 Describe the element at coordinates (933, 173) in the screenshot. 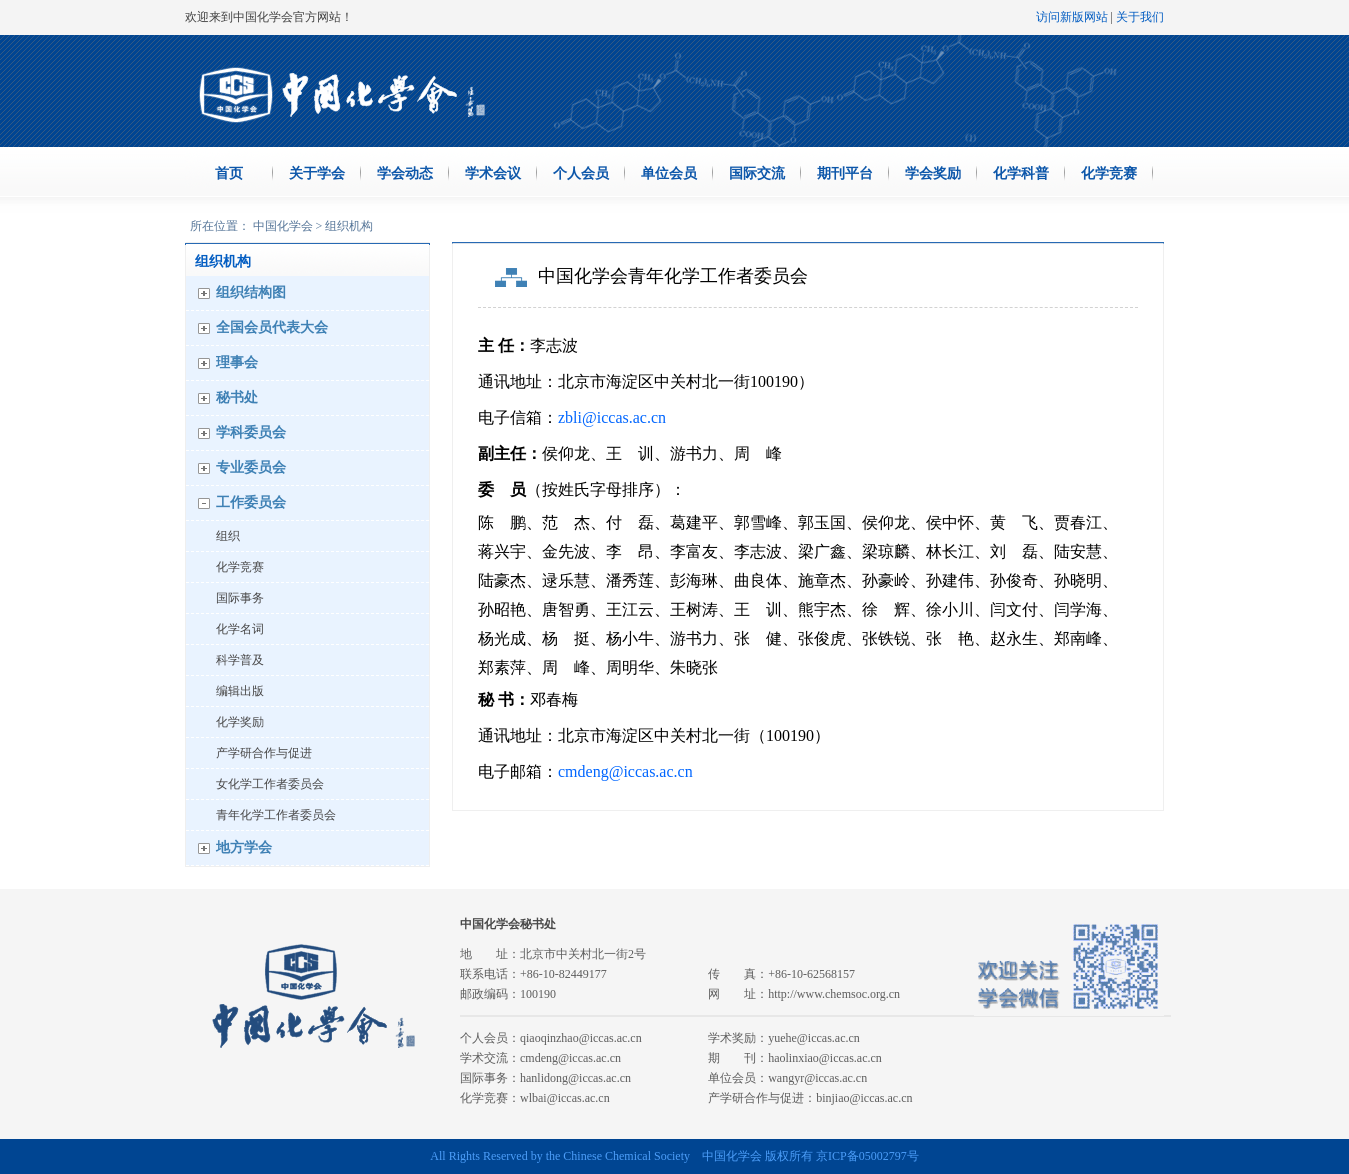

I see `学会奖励` at that location.